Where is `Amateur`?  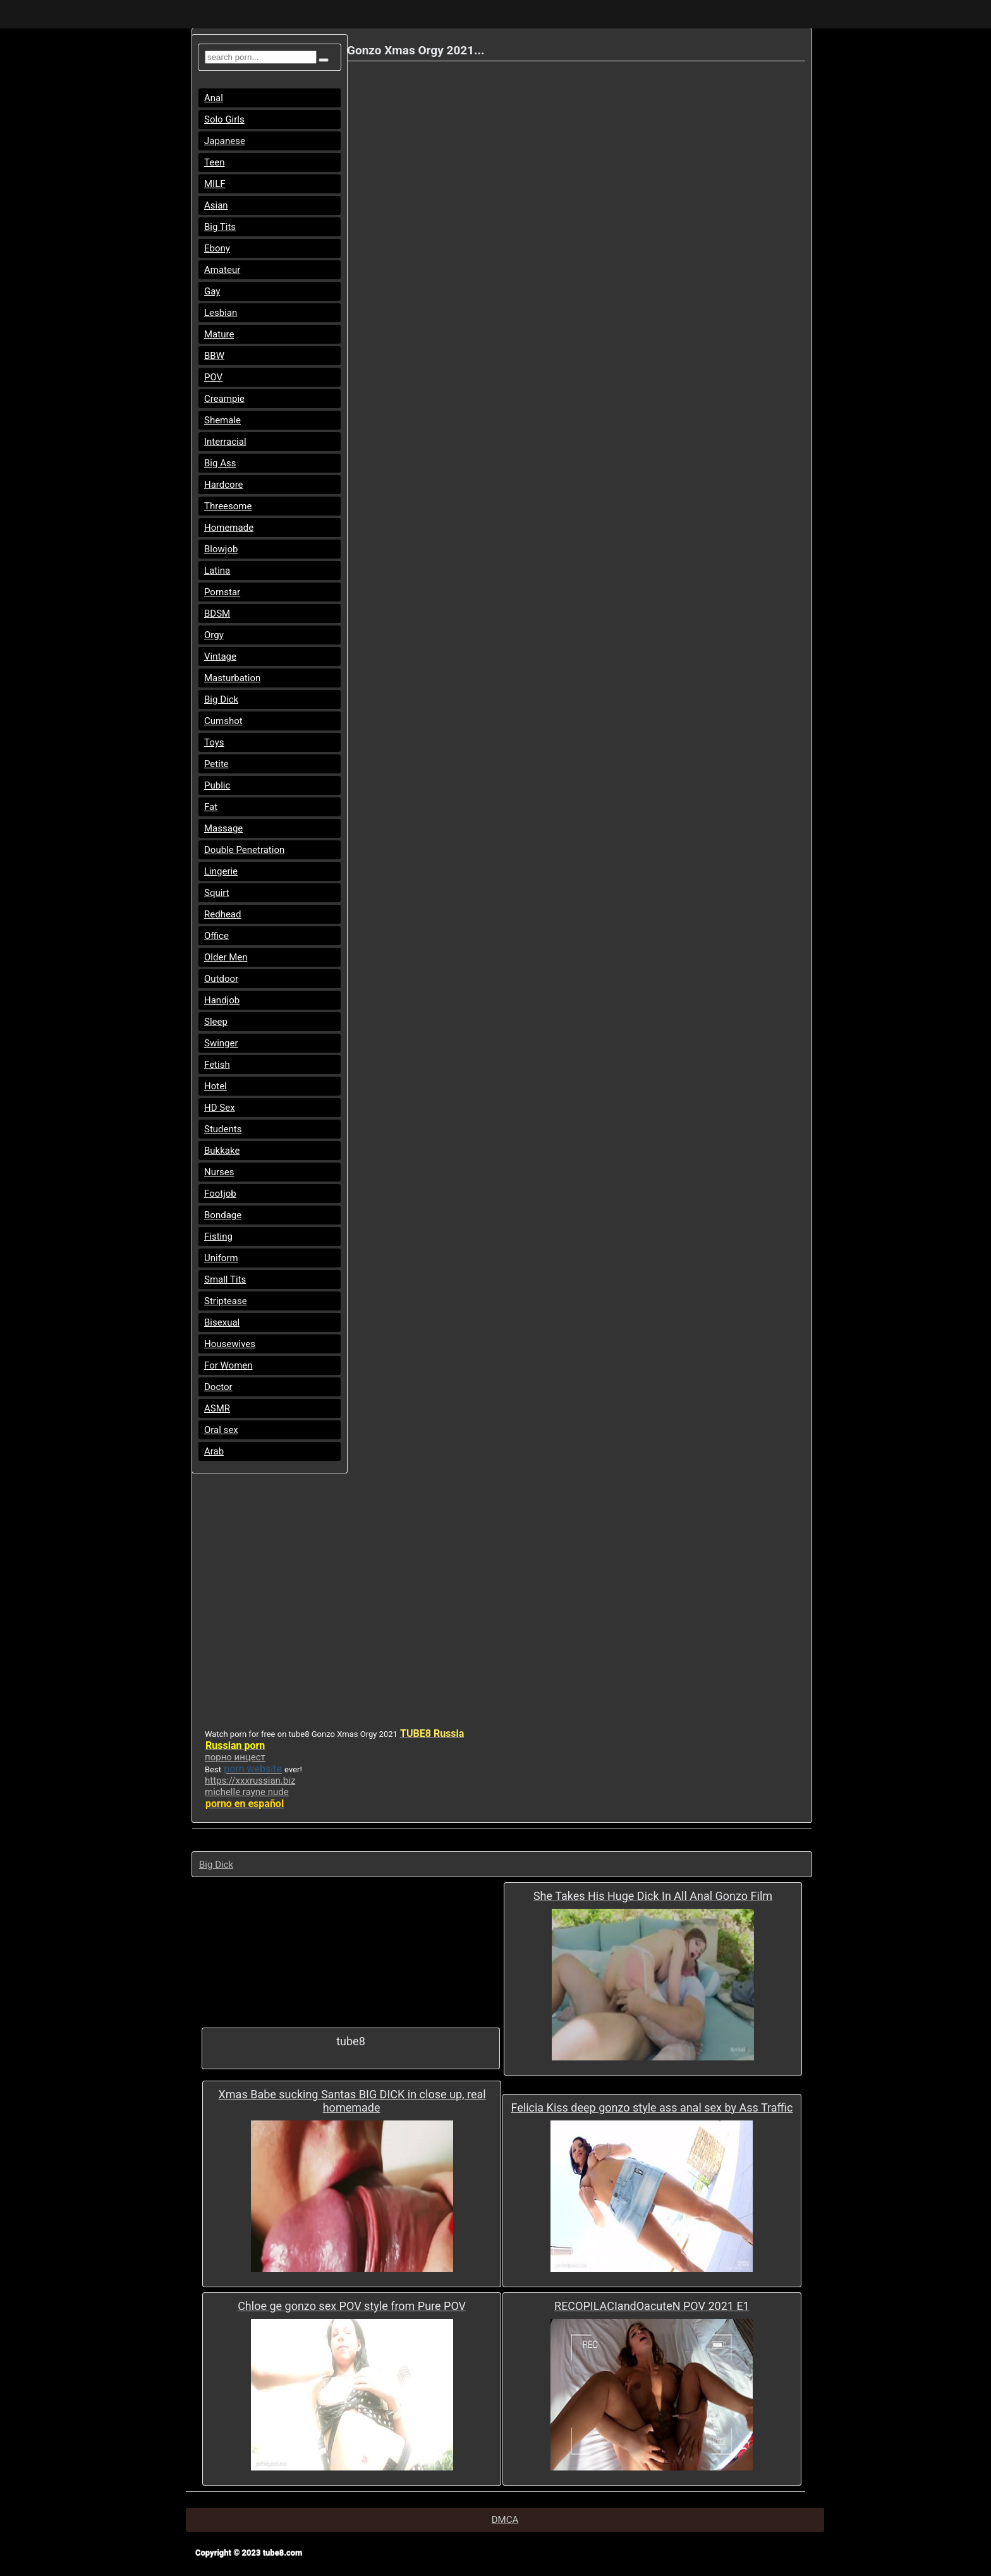 Amateur is located at coordinates (222, 269).